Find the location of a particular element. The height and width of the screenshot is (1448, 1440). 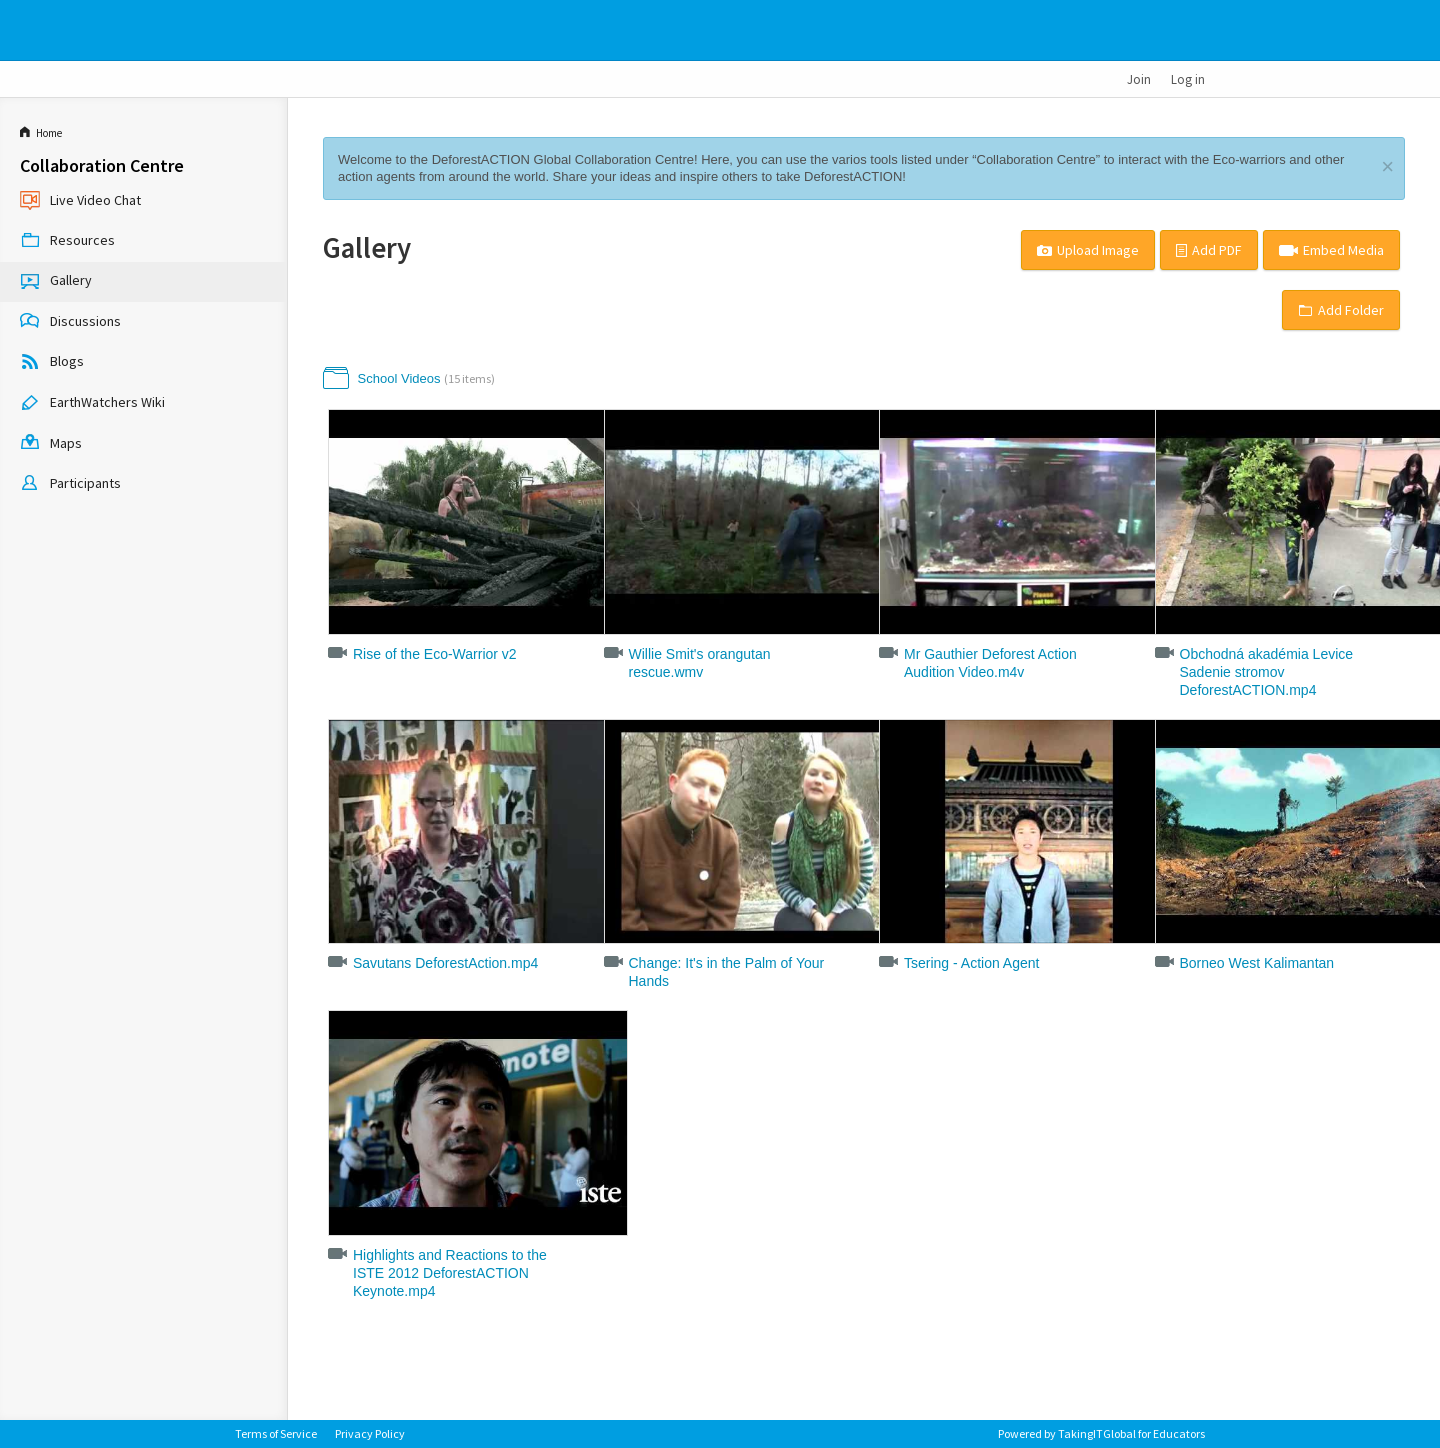

Blogs is located at coordinates (52, 363).